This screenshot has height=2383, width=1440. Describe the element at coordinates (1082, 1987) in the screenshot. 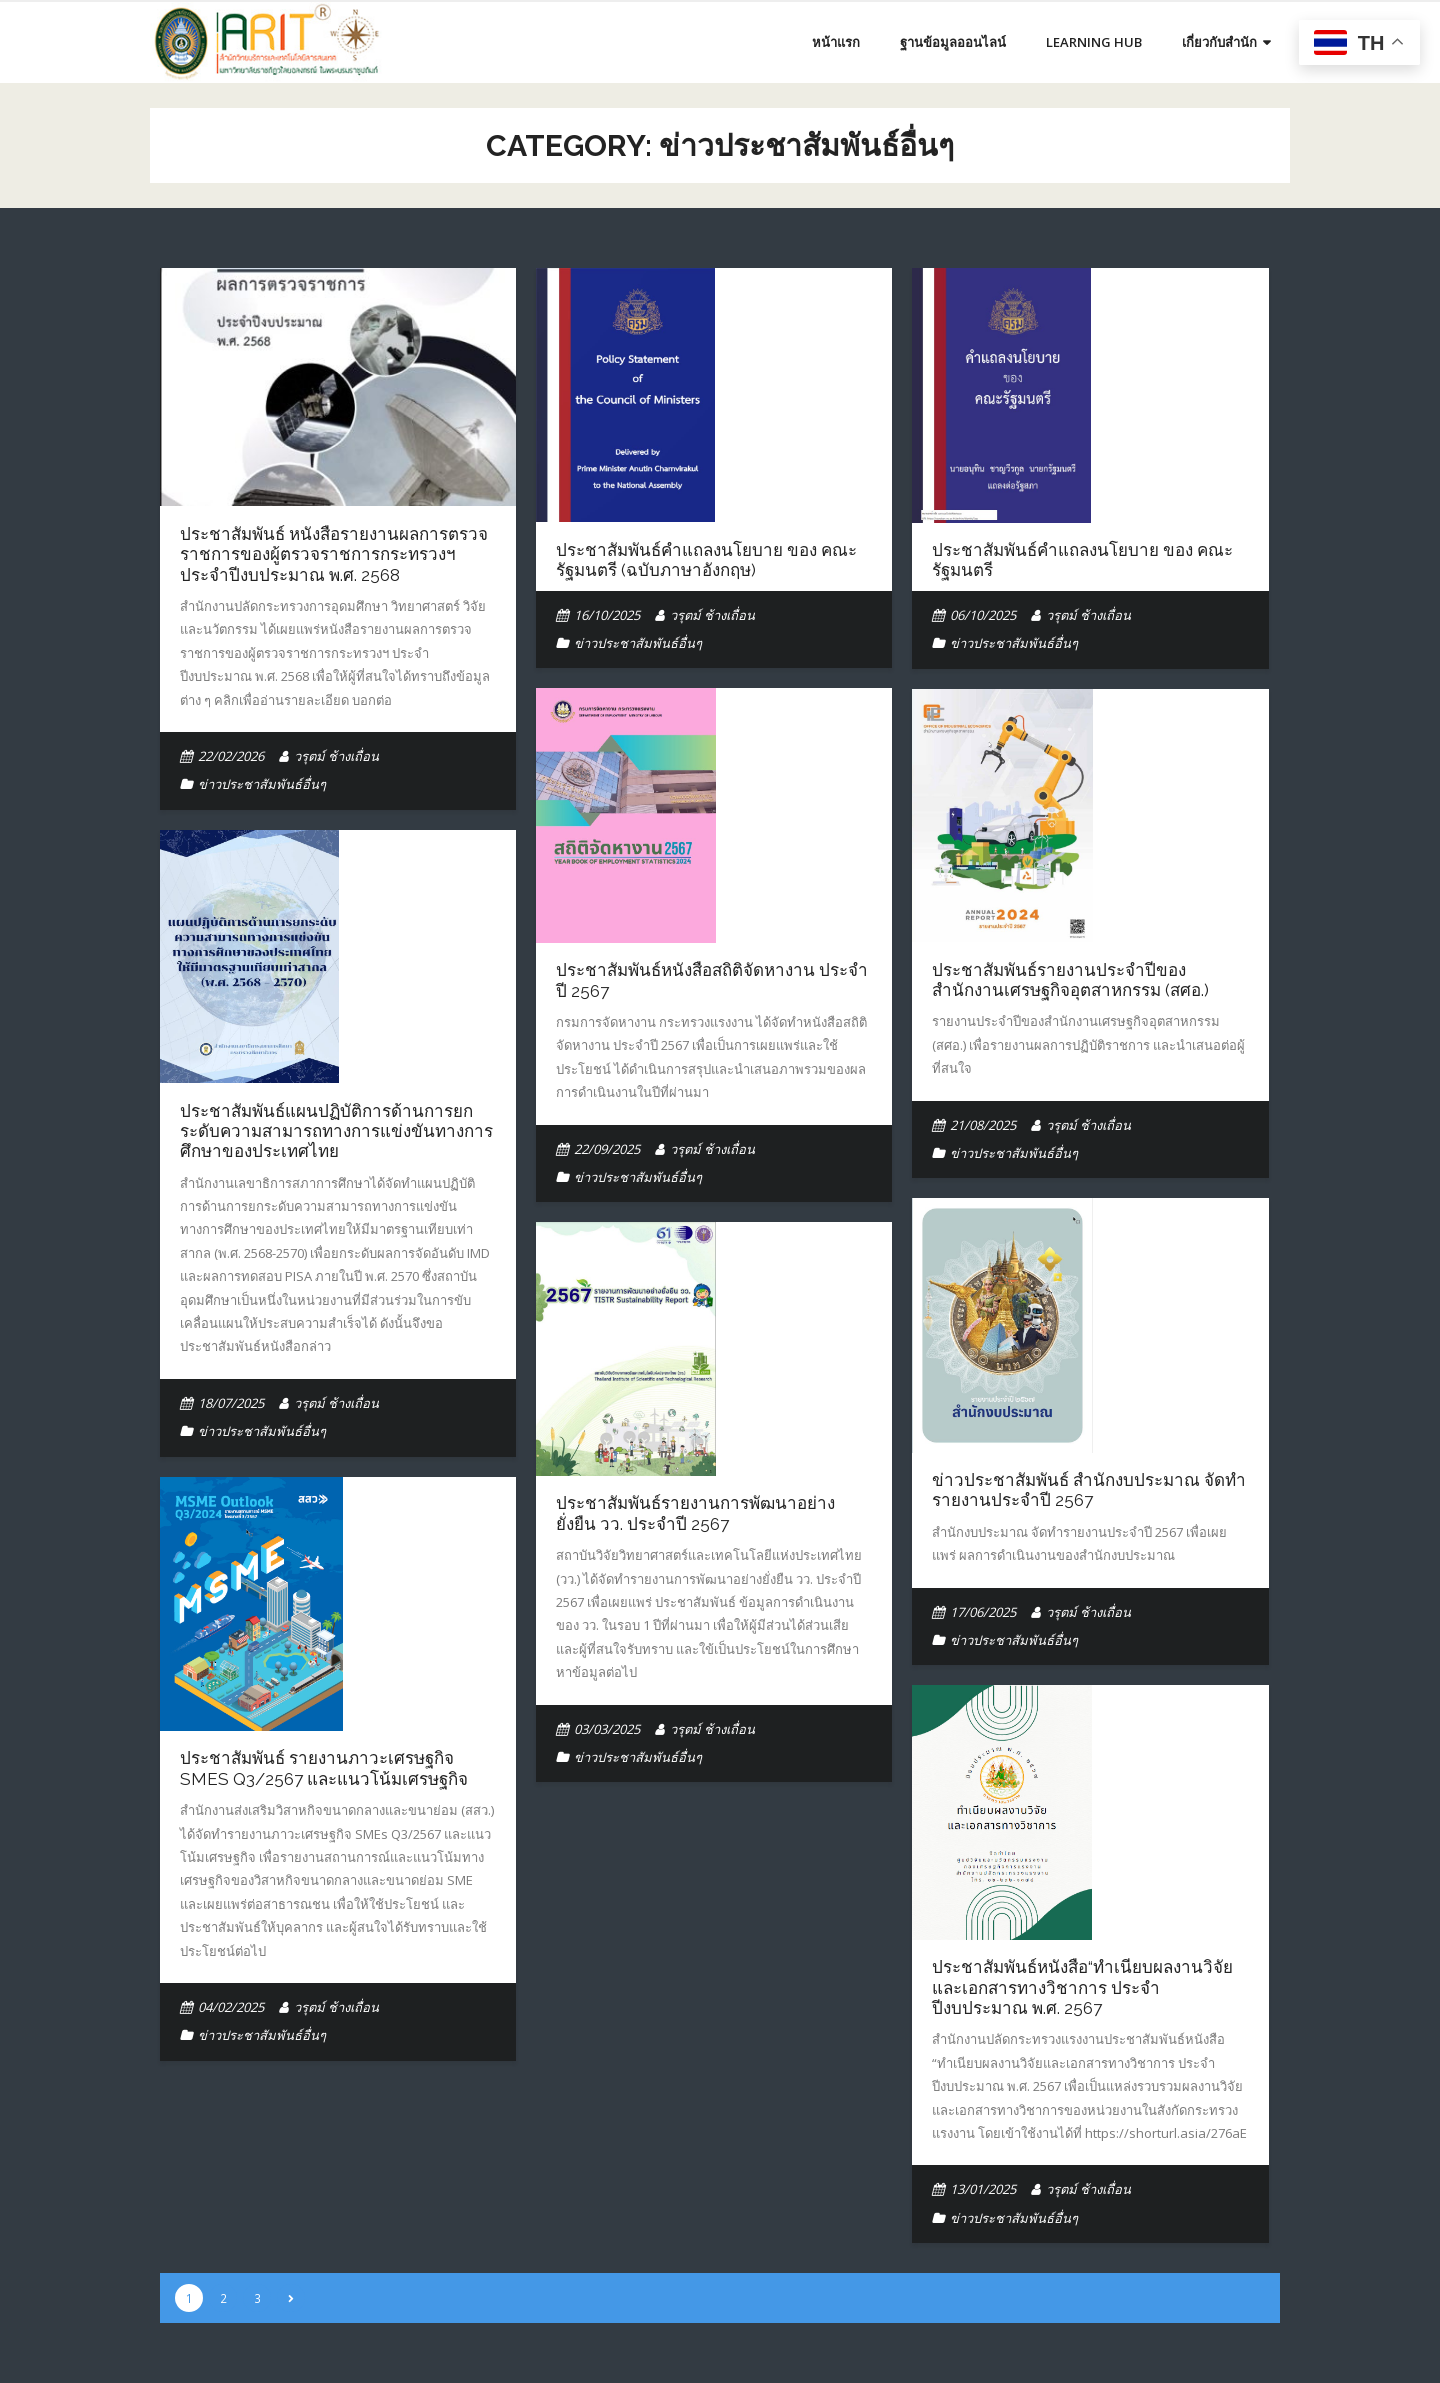

I see `ประชาสัมพันธ์หนังสือ“ทำเนียบผลงานวิจัยและเอกสารทางวิชาการ ประจำปีงบประมาณ พ.ศ. 2567` at that location.